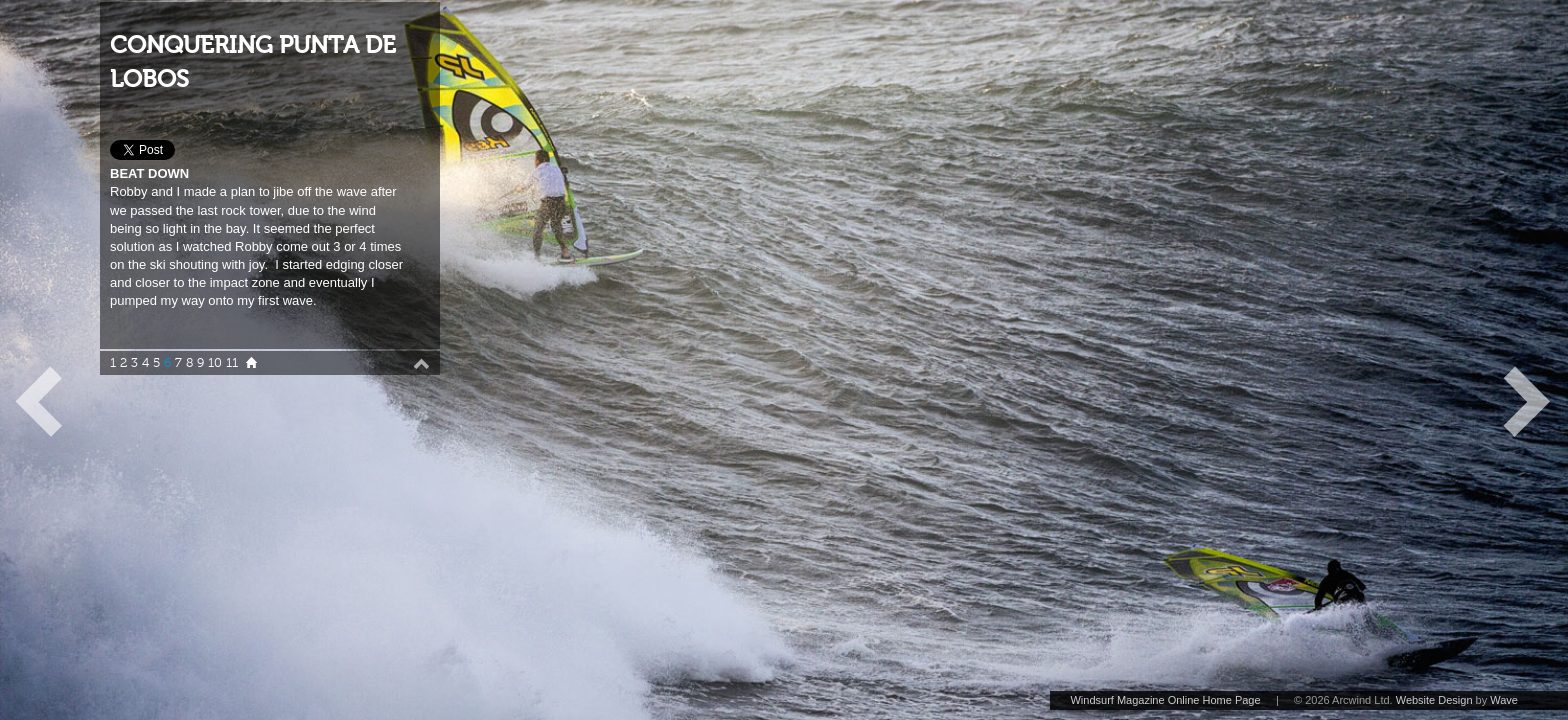 The height and width of the screenshot is (720, 1568). What do you see at coordinates (1504, 700) in the screenshot?
I see `Wave` at bounding box center [1504, 700].